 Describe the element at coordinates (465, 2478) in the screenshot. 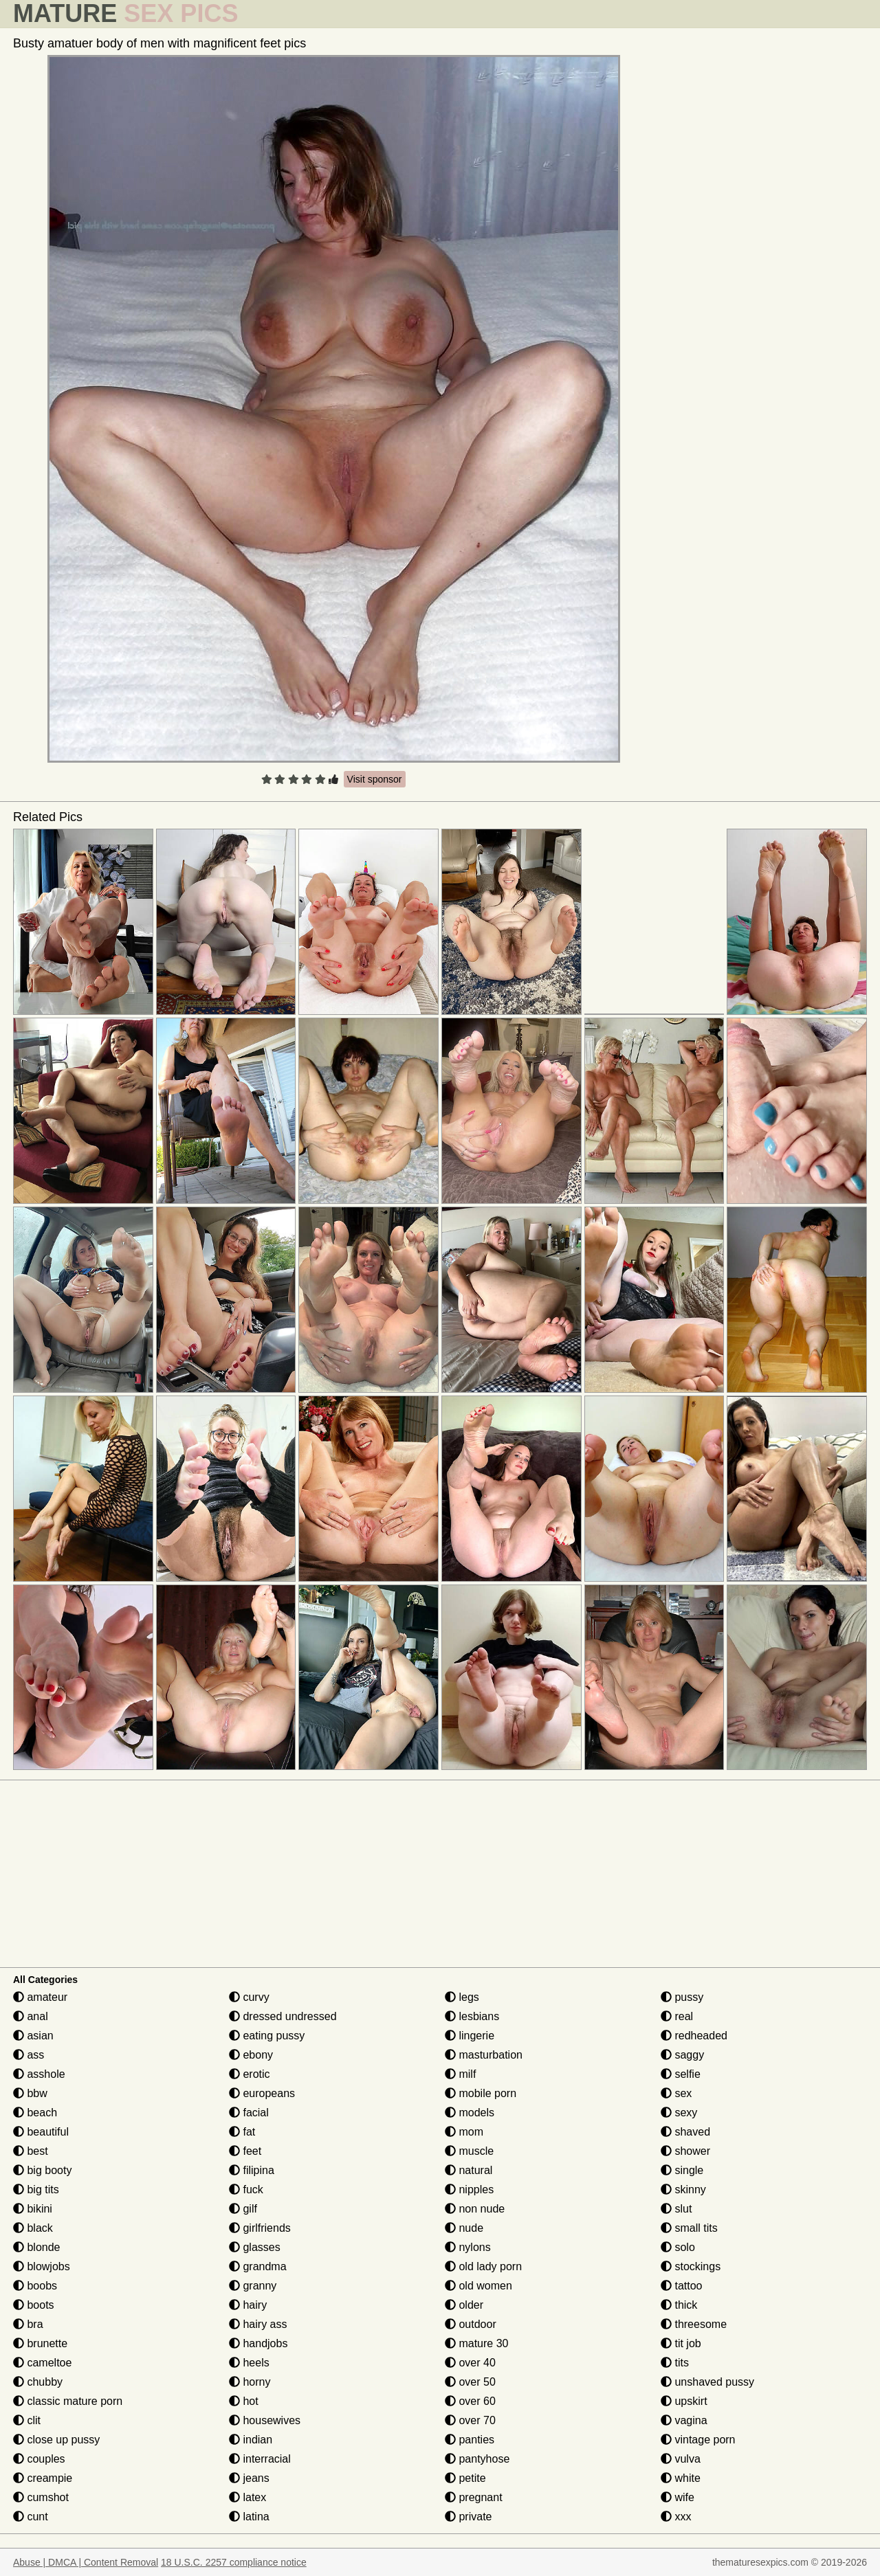

I see `petite` at that location.